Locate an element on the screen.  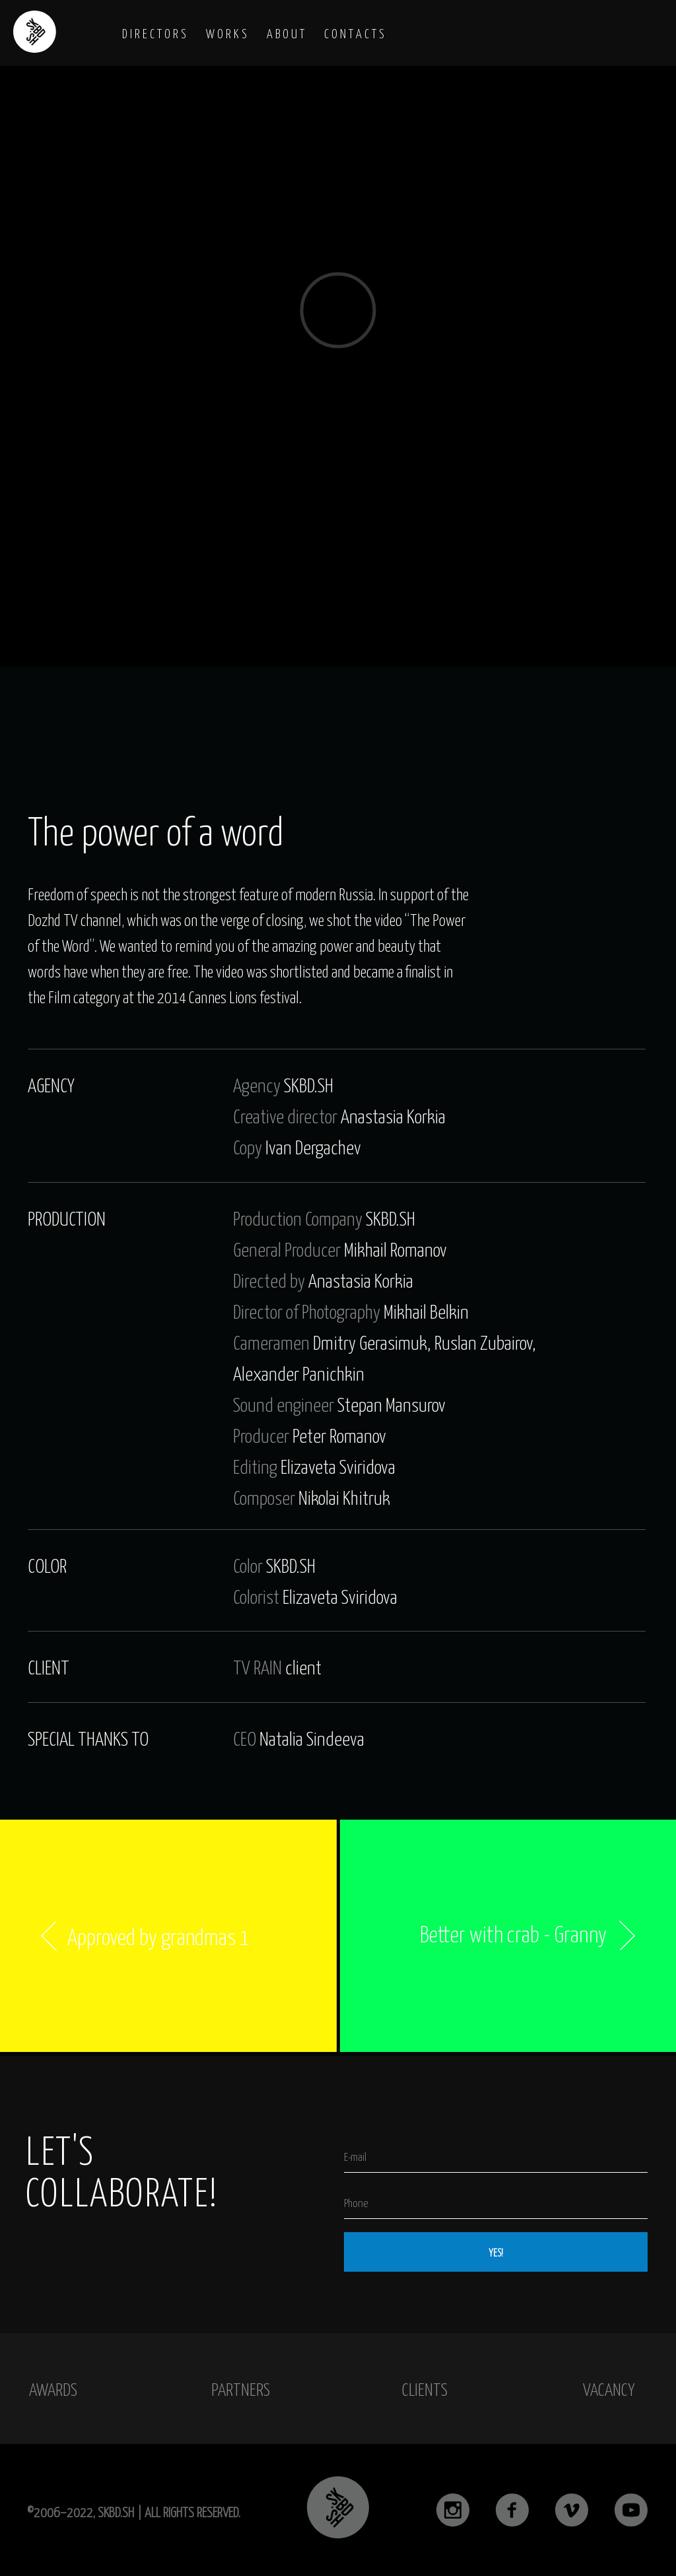
clients is located at coordinates (425, 2388).